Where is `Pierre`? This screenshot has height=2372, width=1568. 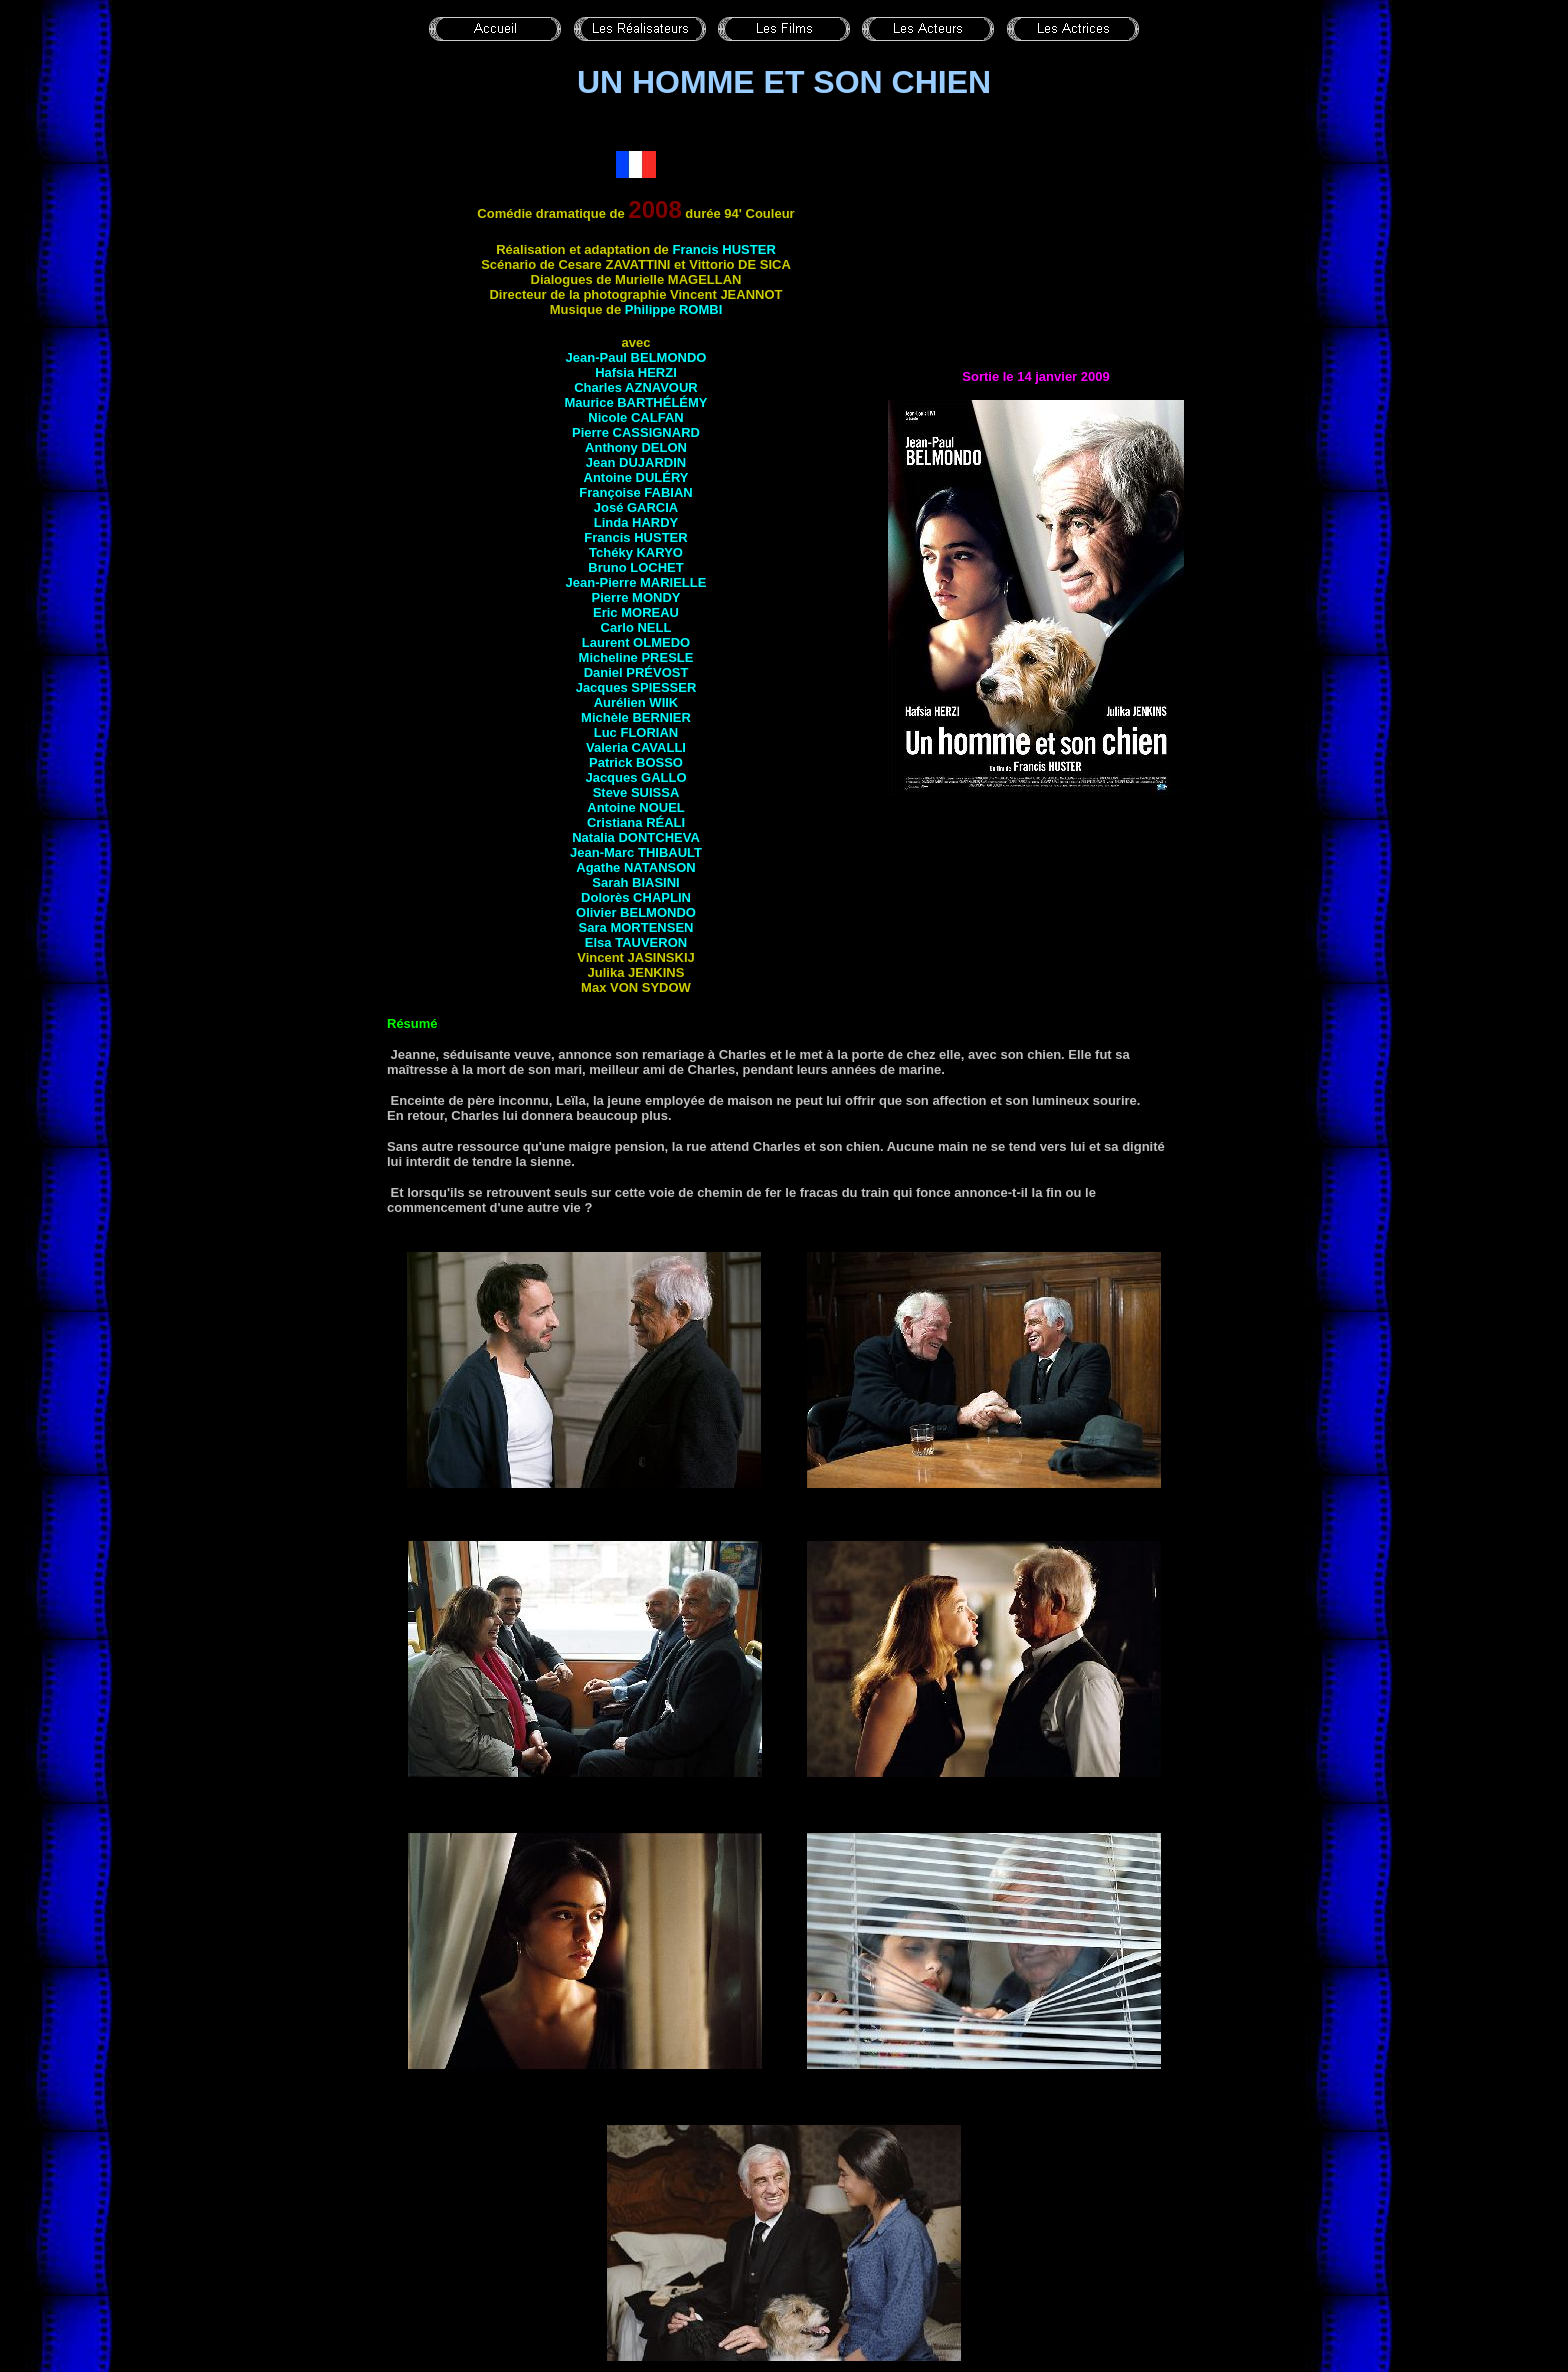
Pierre is located at coordinates (636, 432).